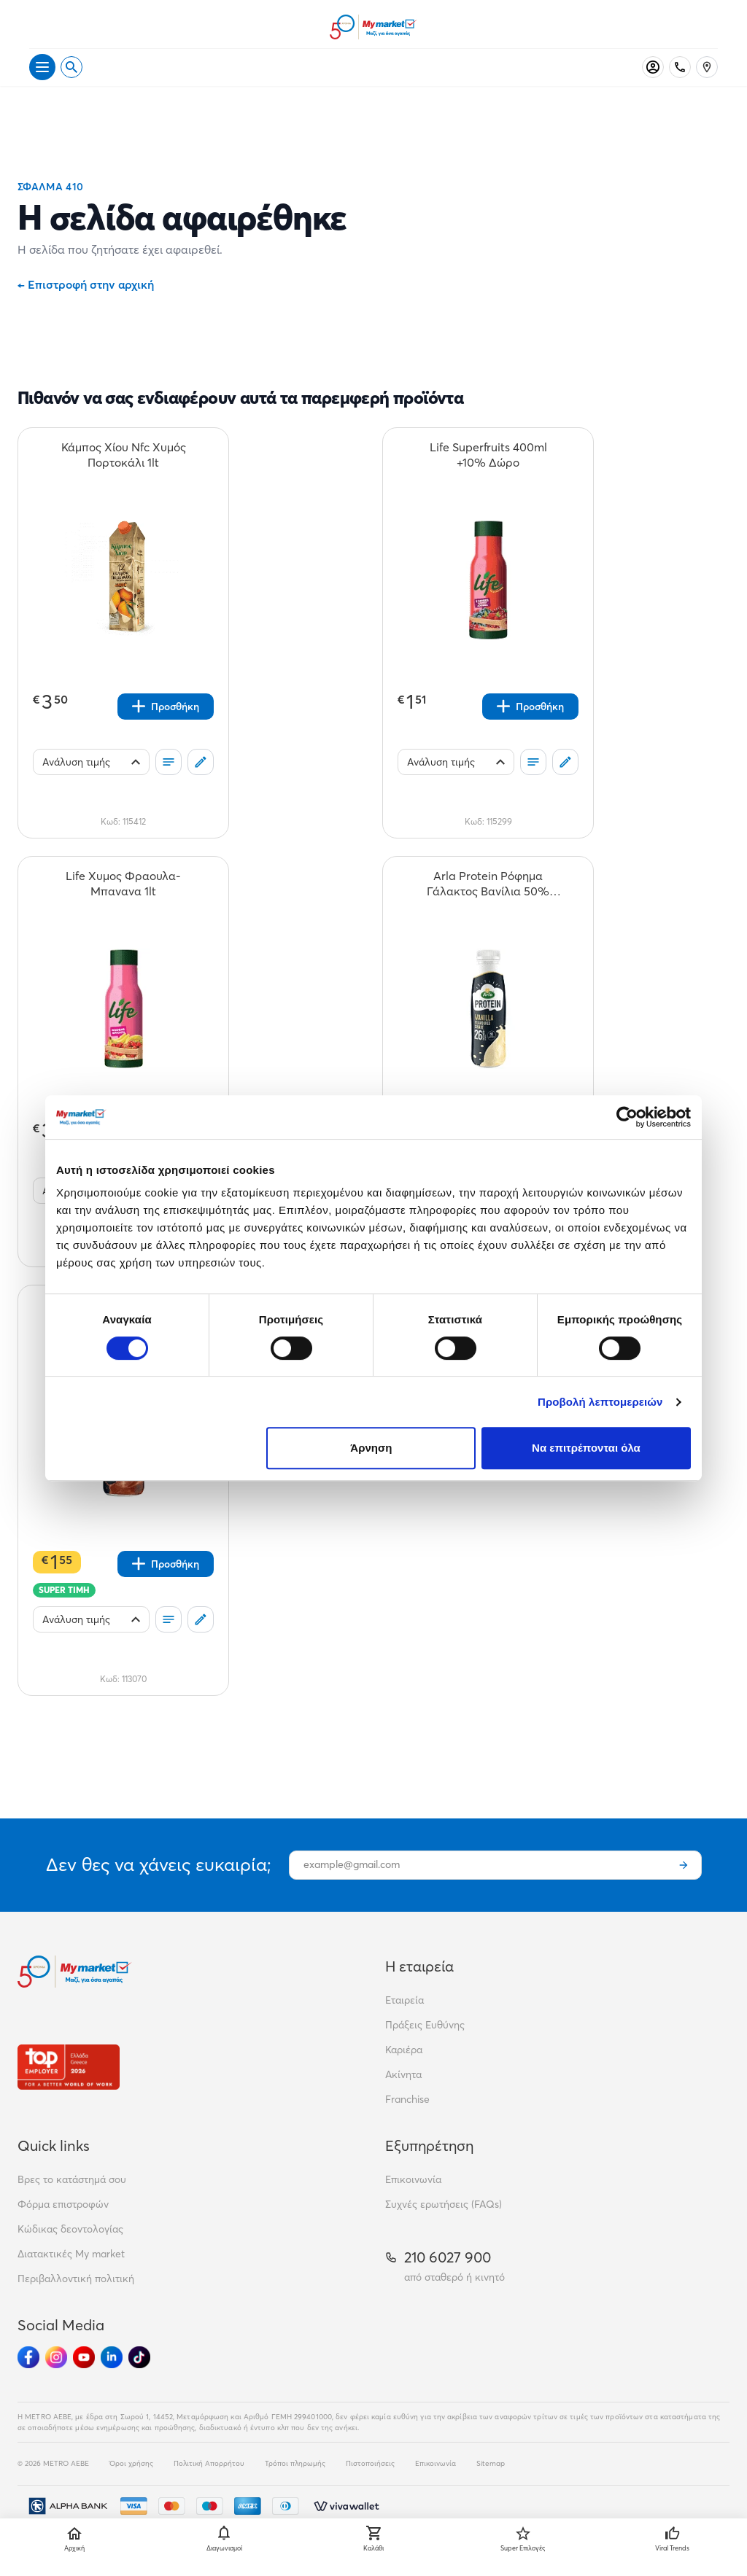 The image size is (747, 2576). What do you see at coordinates (370, 2463) in the screenshot?
I see `Πιστοποιήσεις` at bounding box center [370, 2463].